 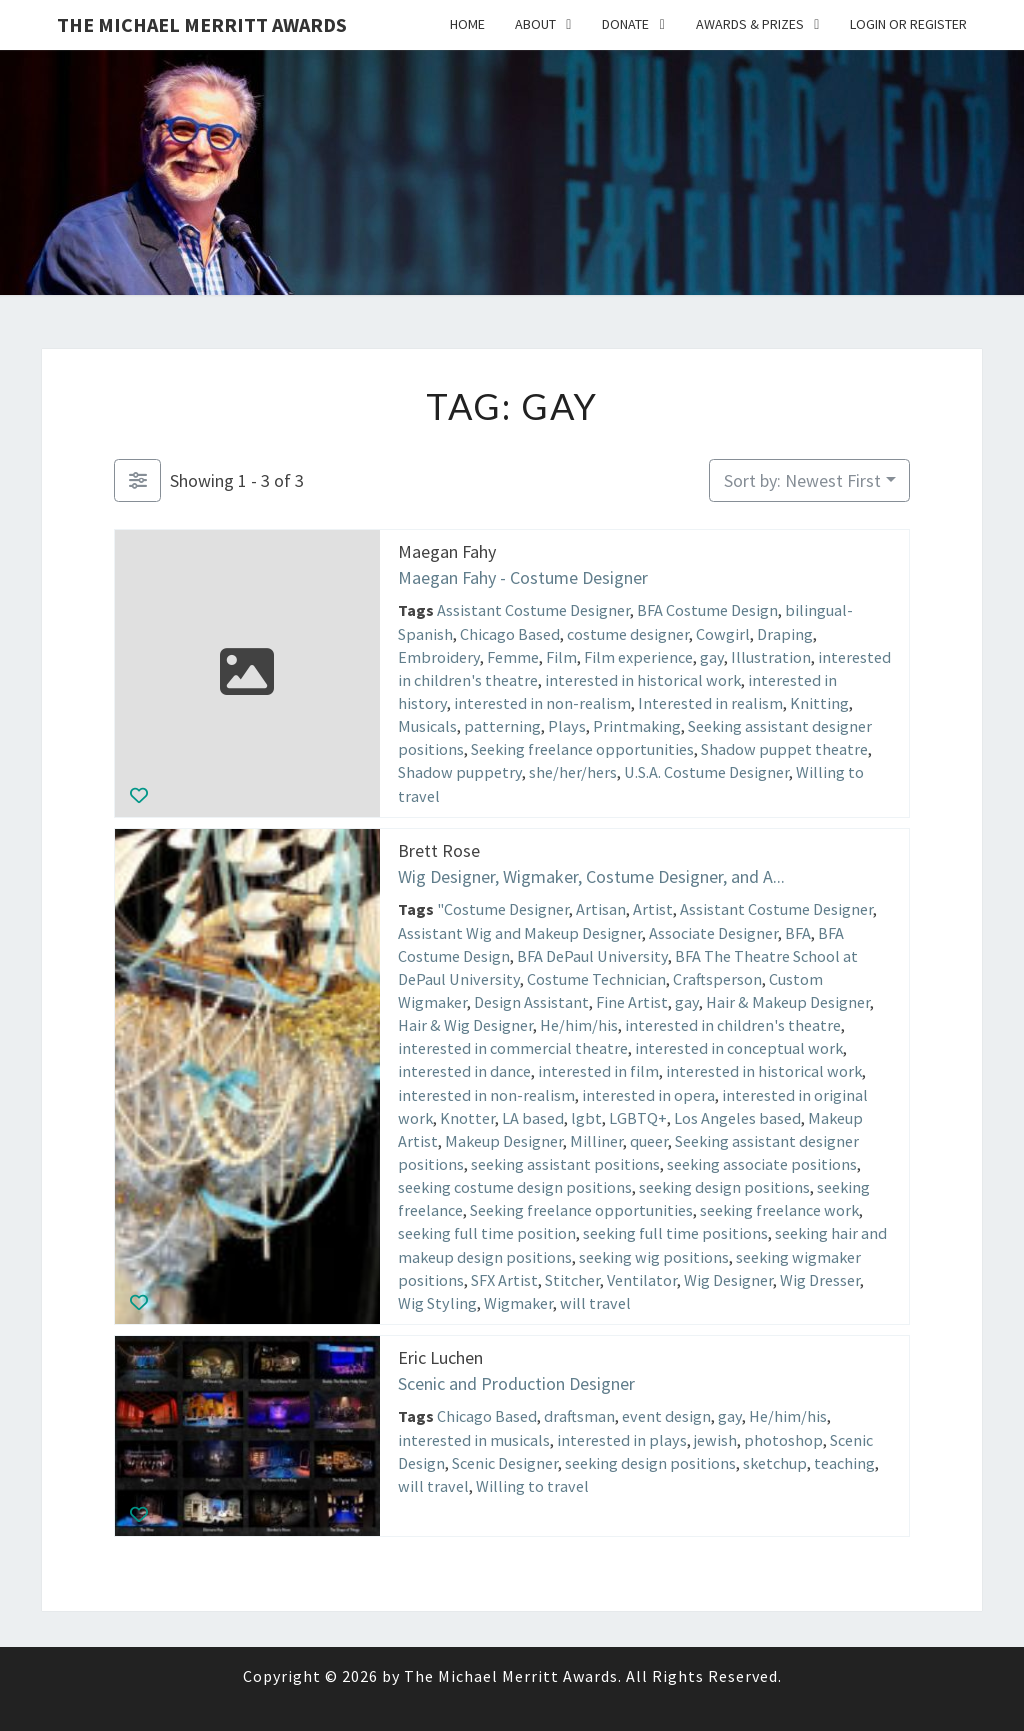 I want to click on Los Angeles based, so click(x=737, y=1117).